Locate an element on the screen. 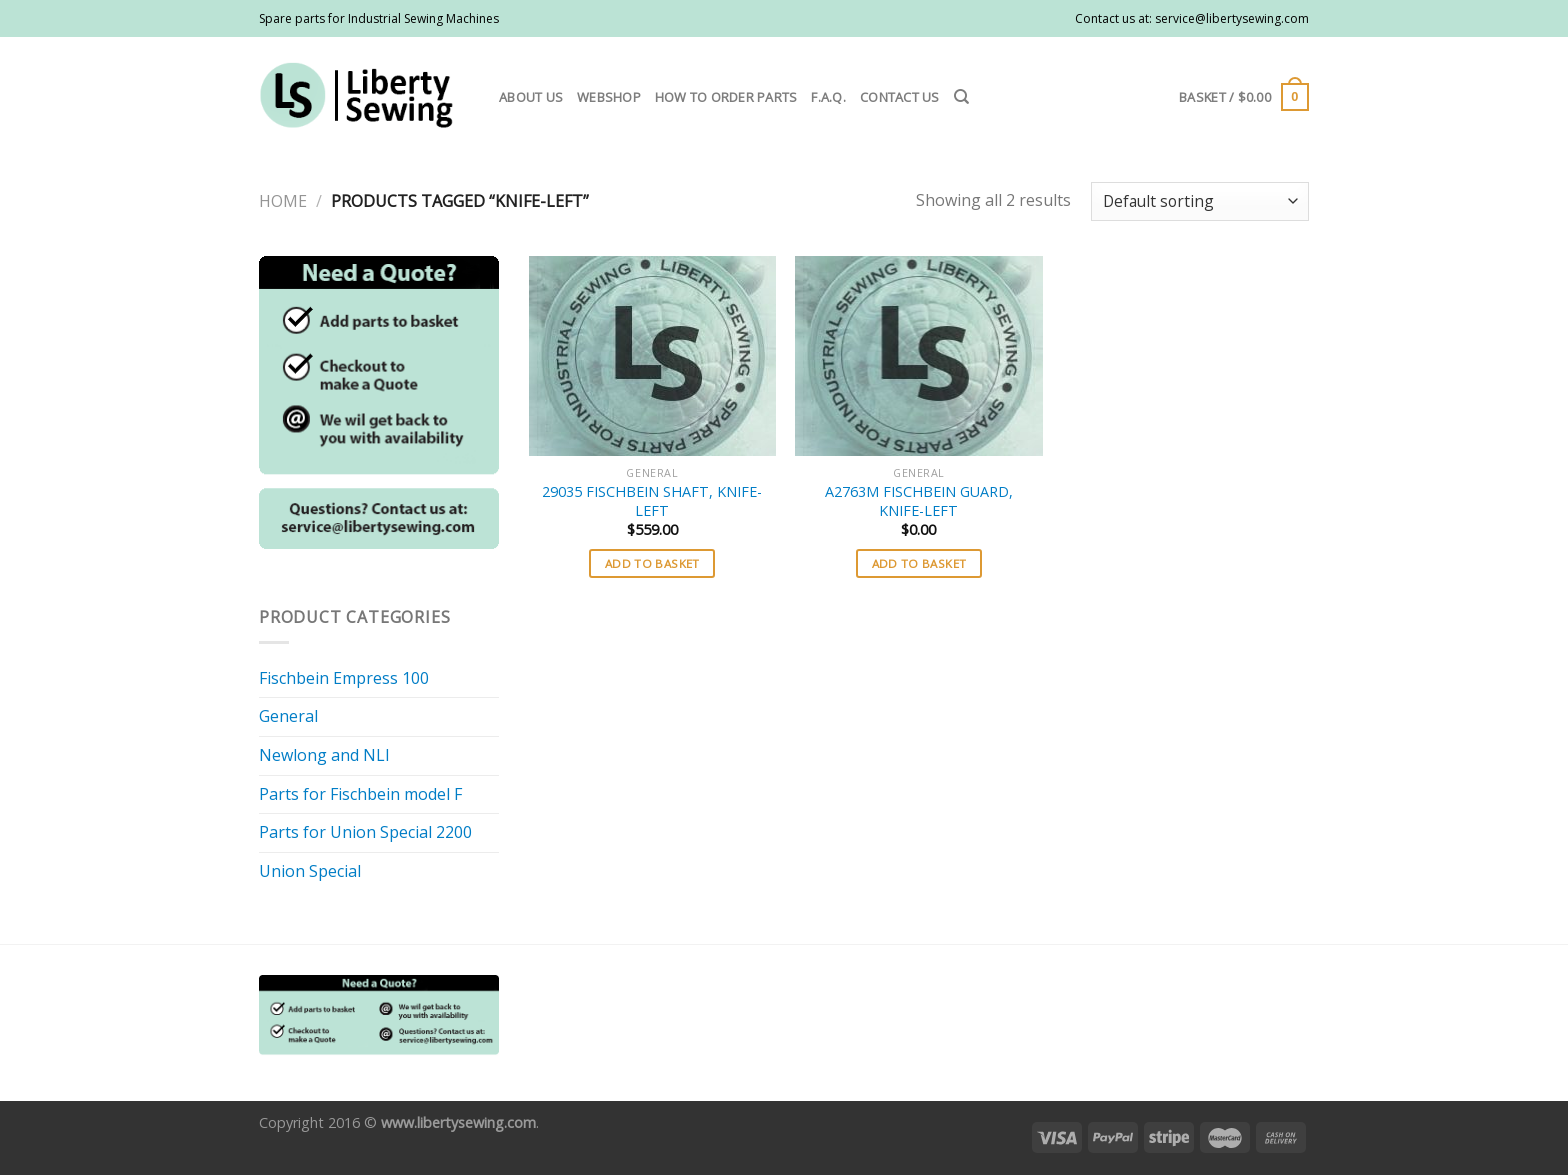 This screenshot has width=1568, height=1175. F.A.Q. is located at coordinates (828, 97).